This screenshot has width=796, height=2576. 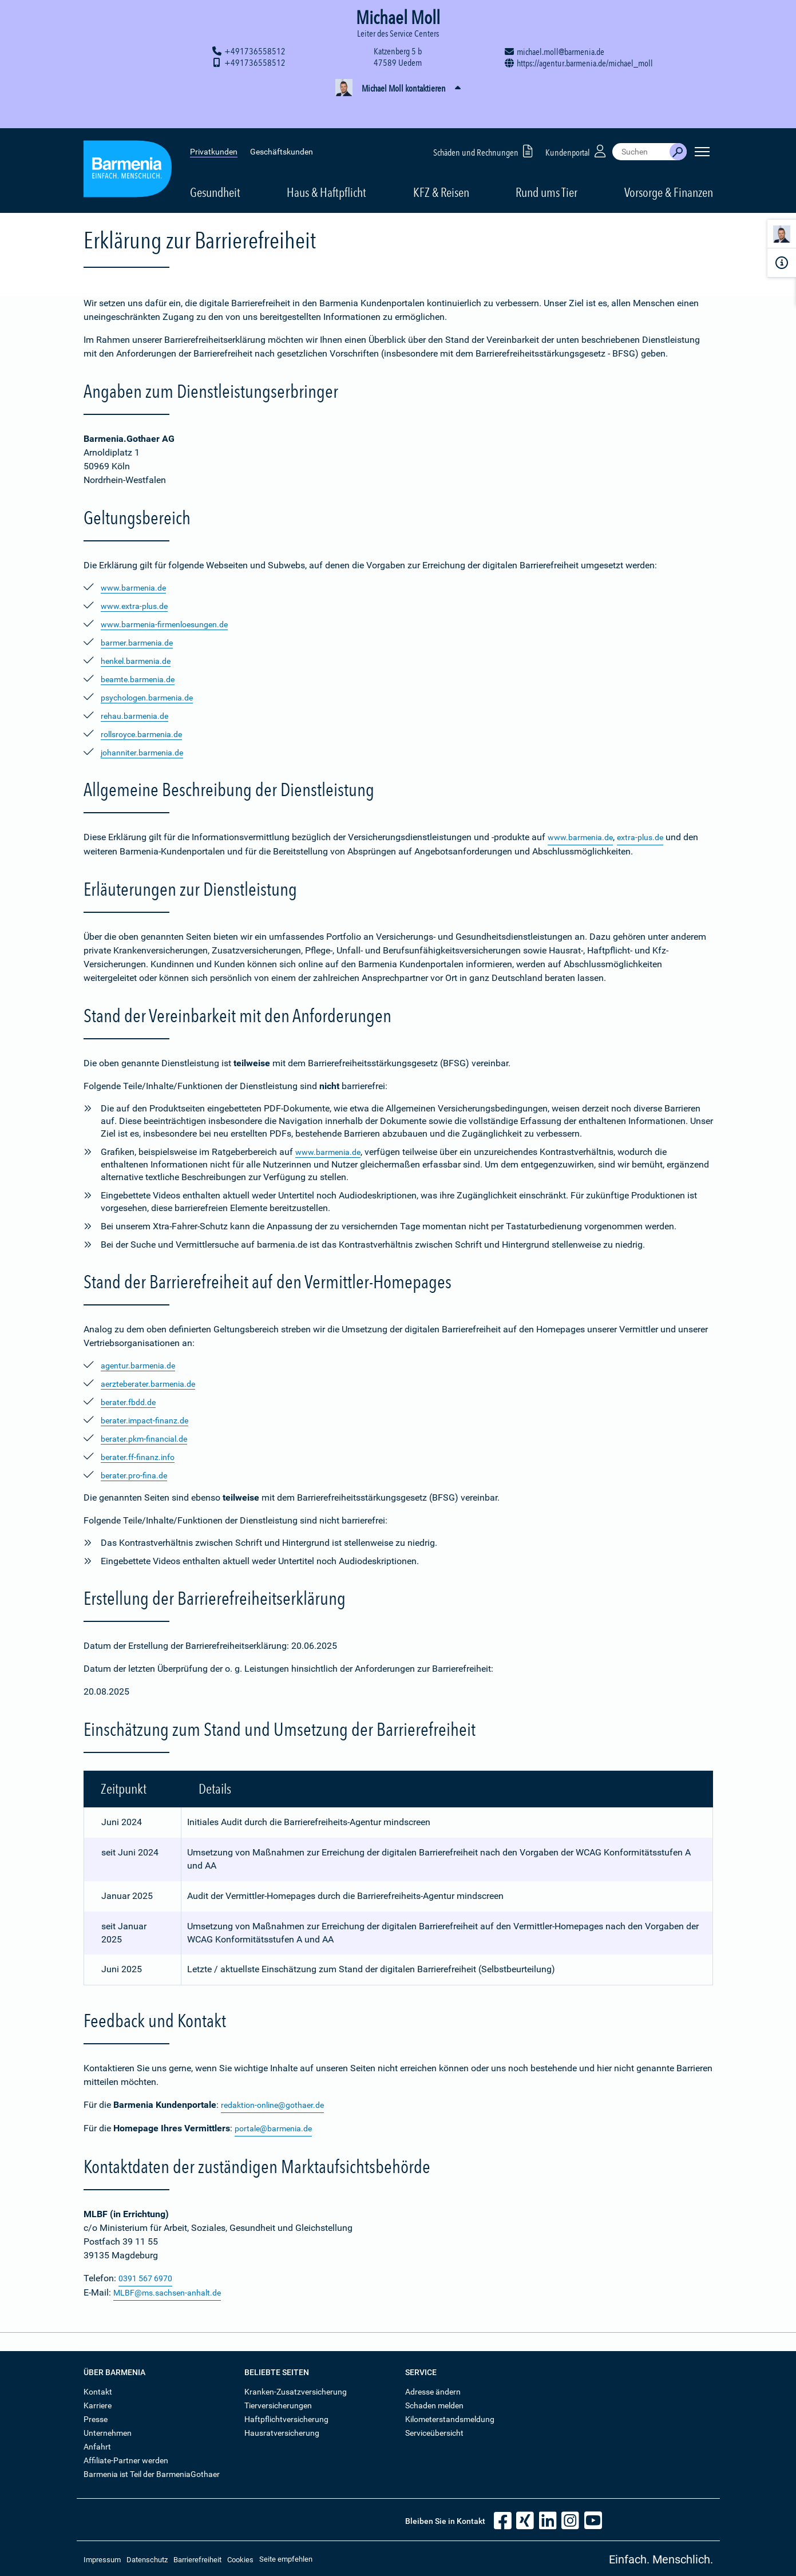 What do you see at coordinates (142, 1364) in the screenshot?
I see `agentur.barmenia.de` at bounding box center [142, 1364].